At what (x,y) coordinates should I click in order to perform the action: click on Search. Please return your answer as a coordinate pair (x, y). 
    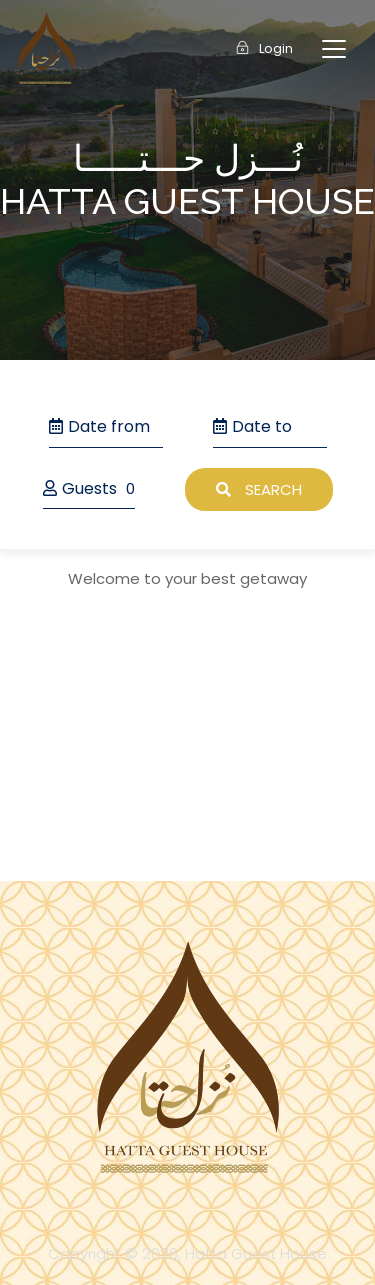
    Looking at the image, I should click on (259, 489).